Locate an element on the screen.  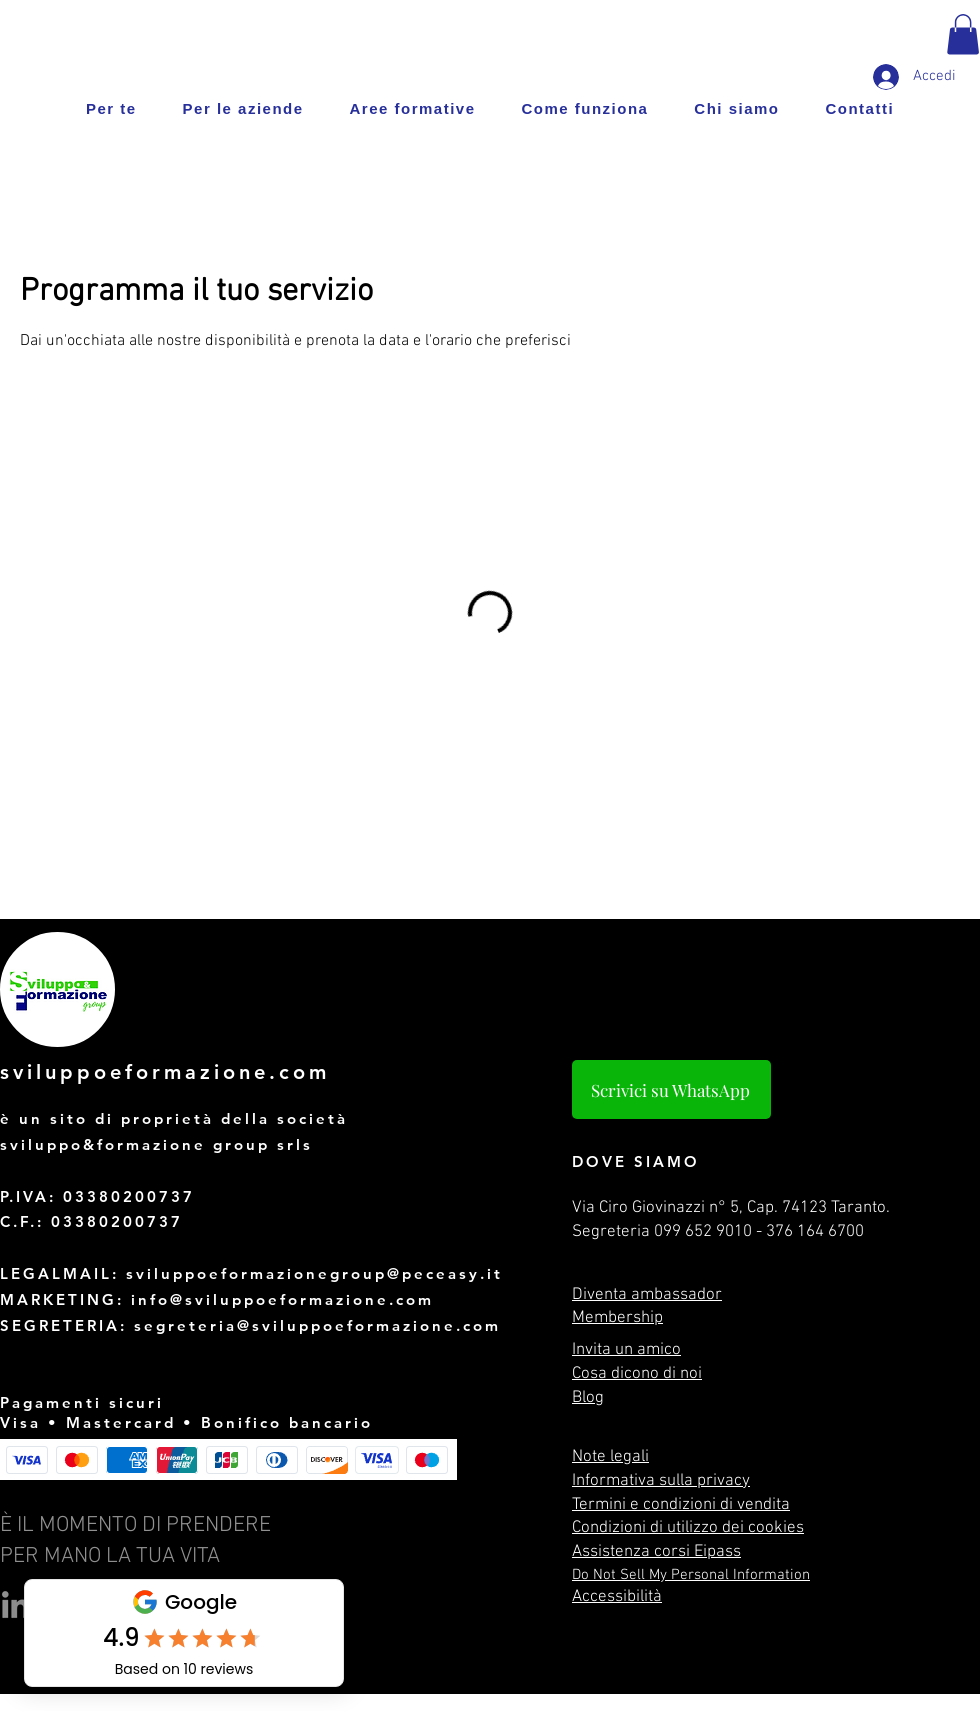
segreteria@sviluppoeformazione.com is located at coordinates (317, 1325).